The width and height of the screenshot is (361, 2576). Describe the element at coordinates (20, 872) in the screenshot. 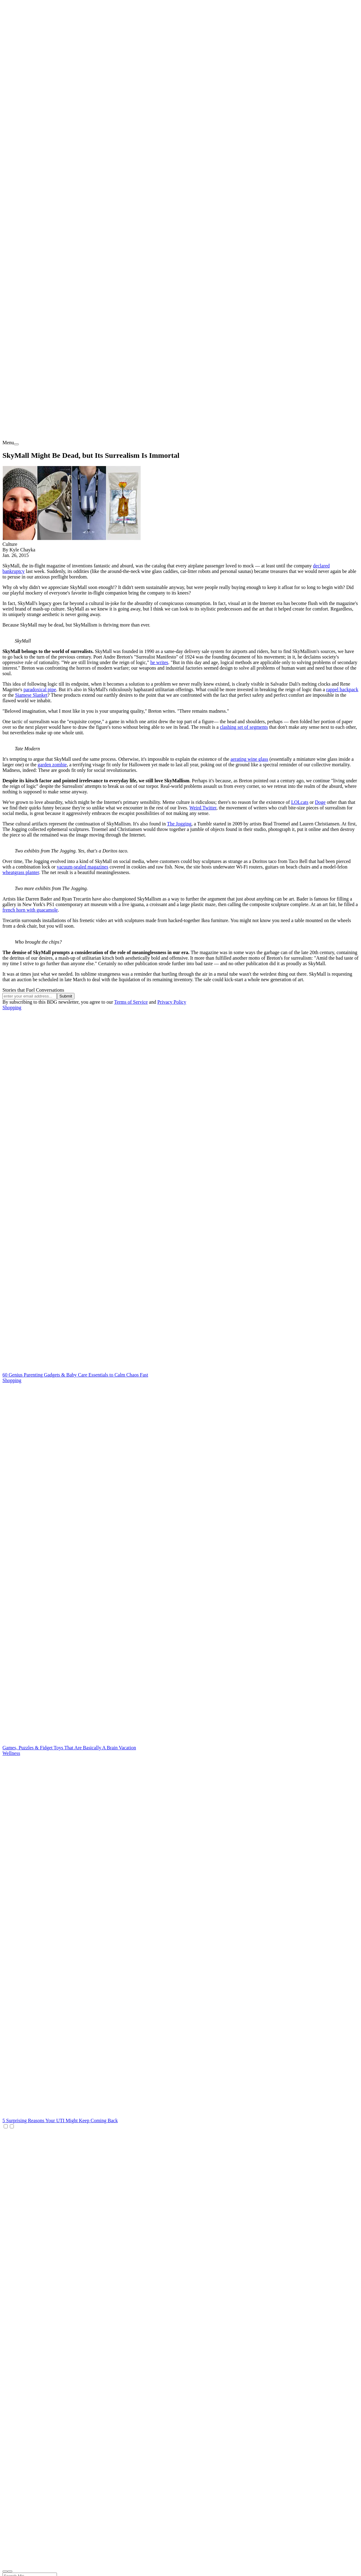

I see `wheatgrass planter` at that location.